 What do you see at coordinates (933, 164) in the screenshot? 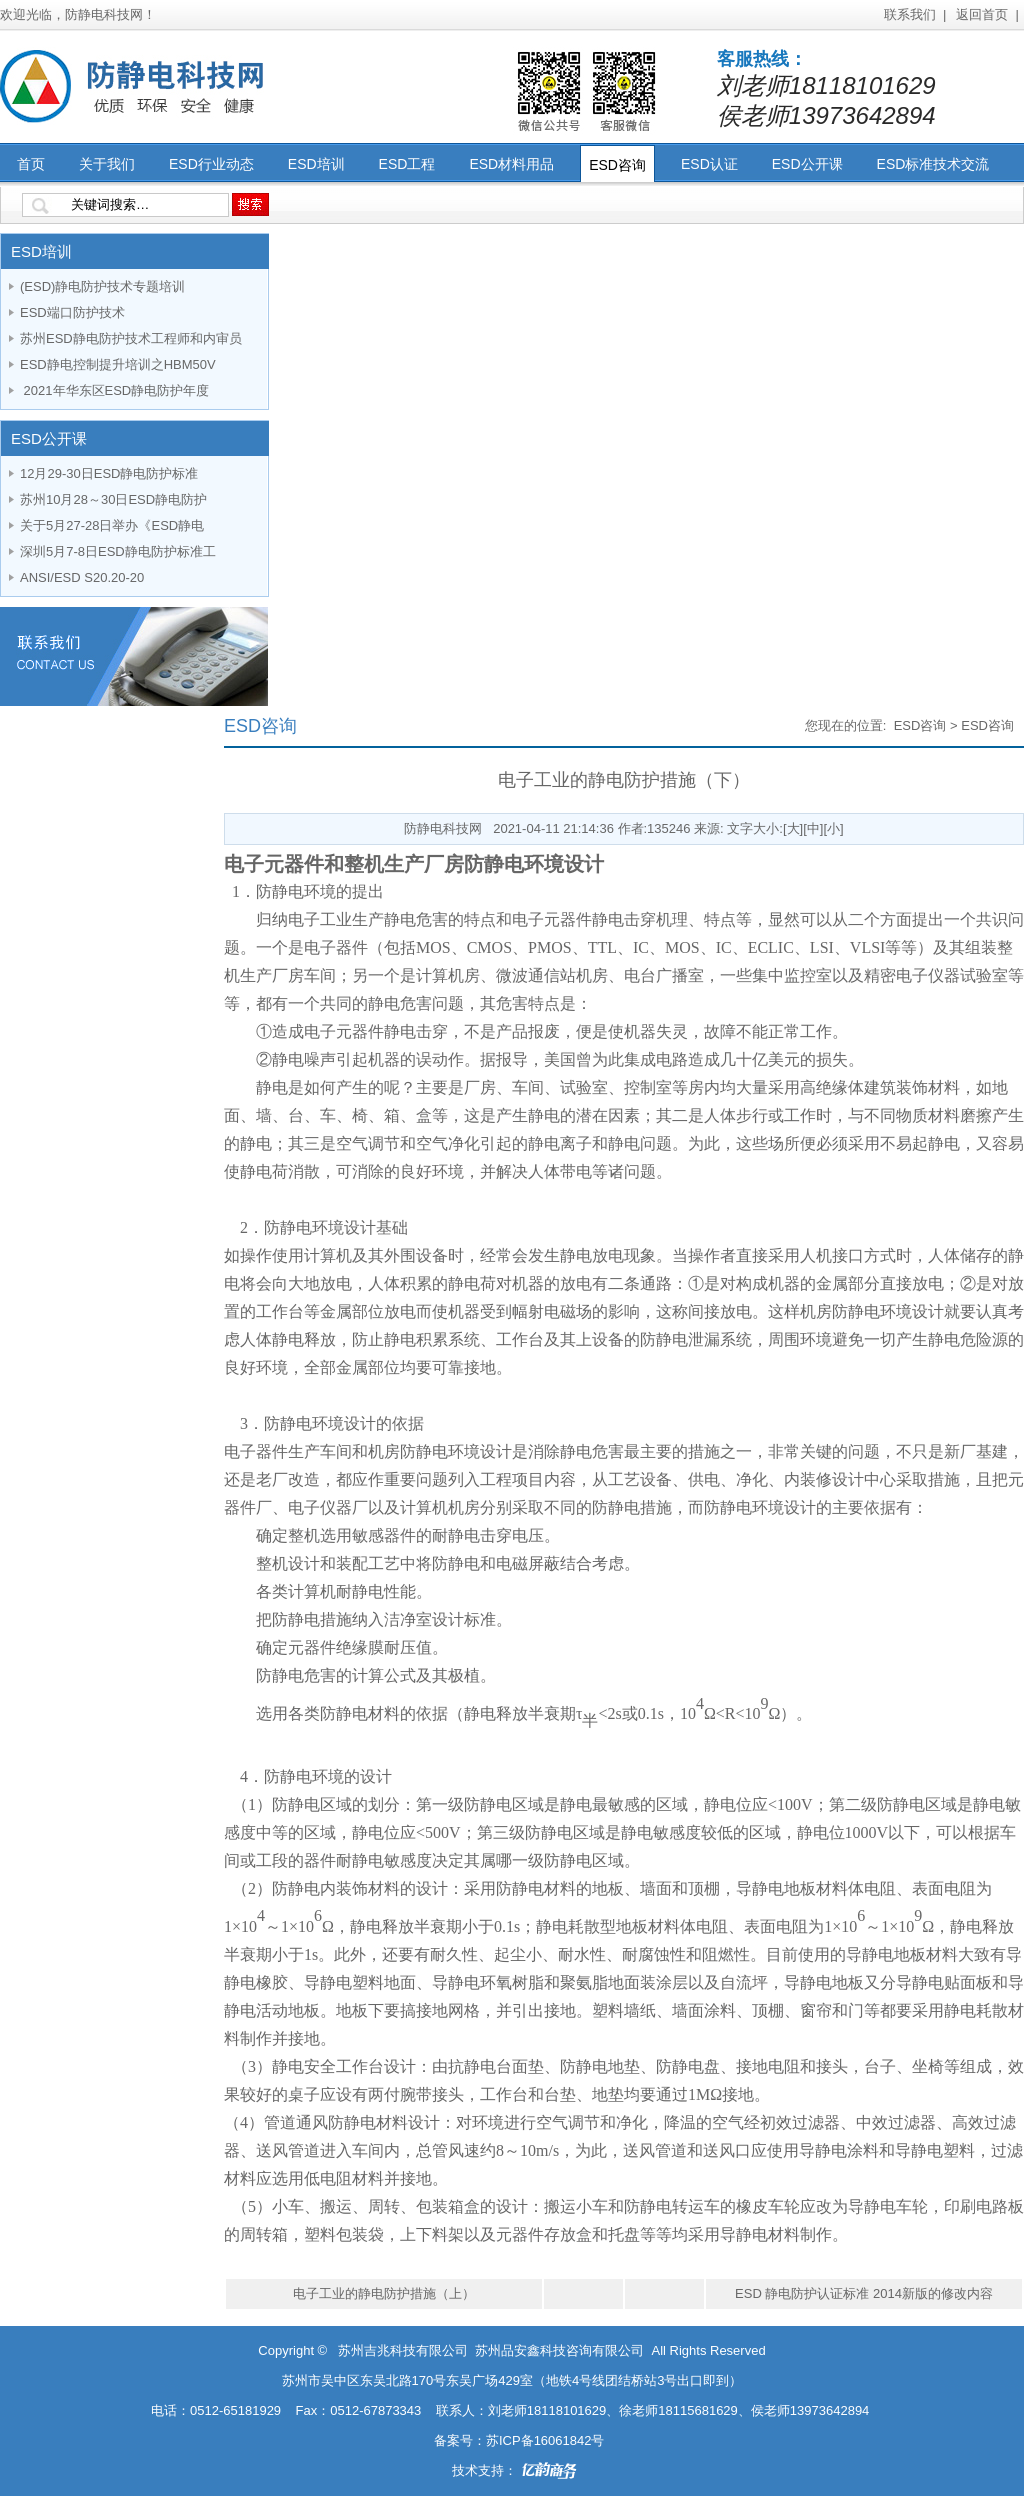
I see `ESD标准技术交流` at bounding box center [933, 164].